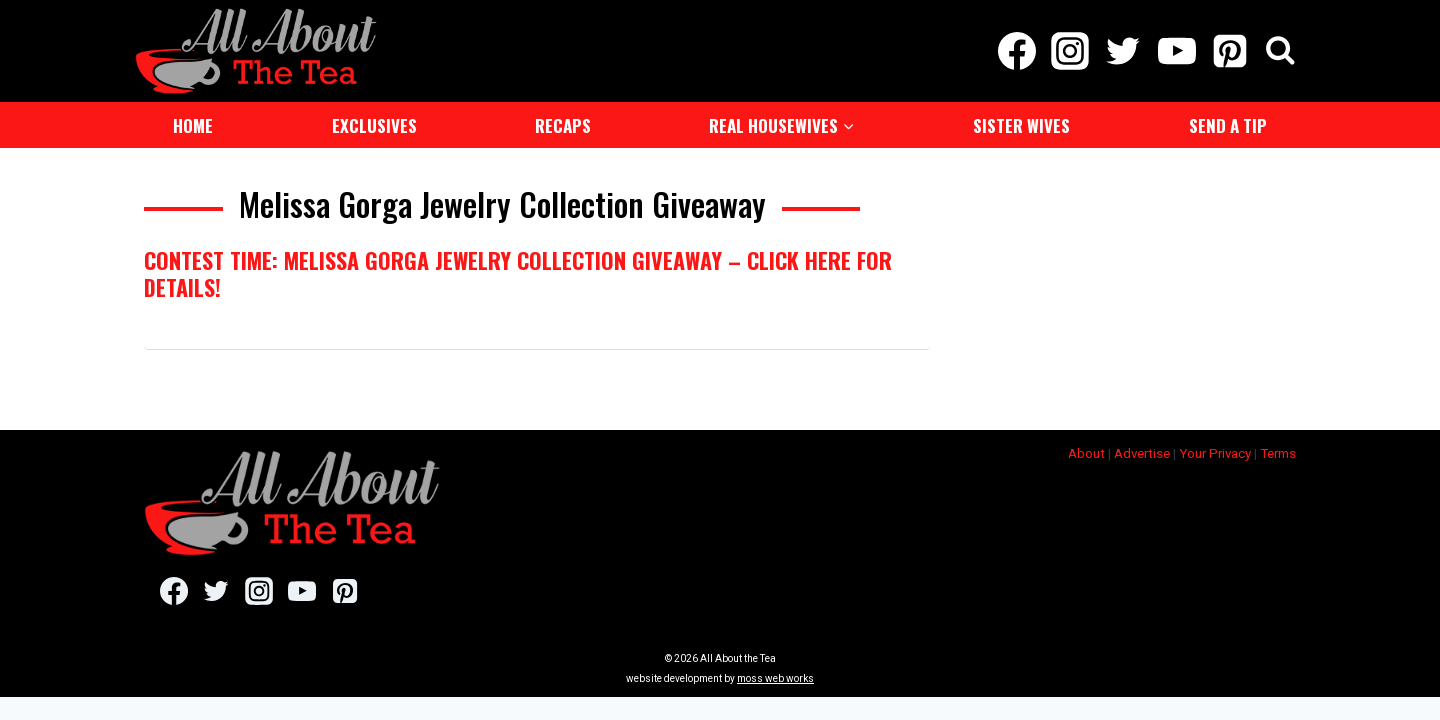  I want to click on [Instagram], so click(1070, 50).